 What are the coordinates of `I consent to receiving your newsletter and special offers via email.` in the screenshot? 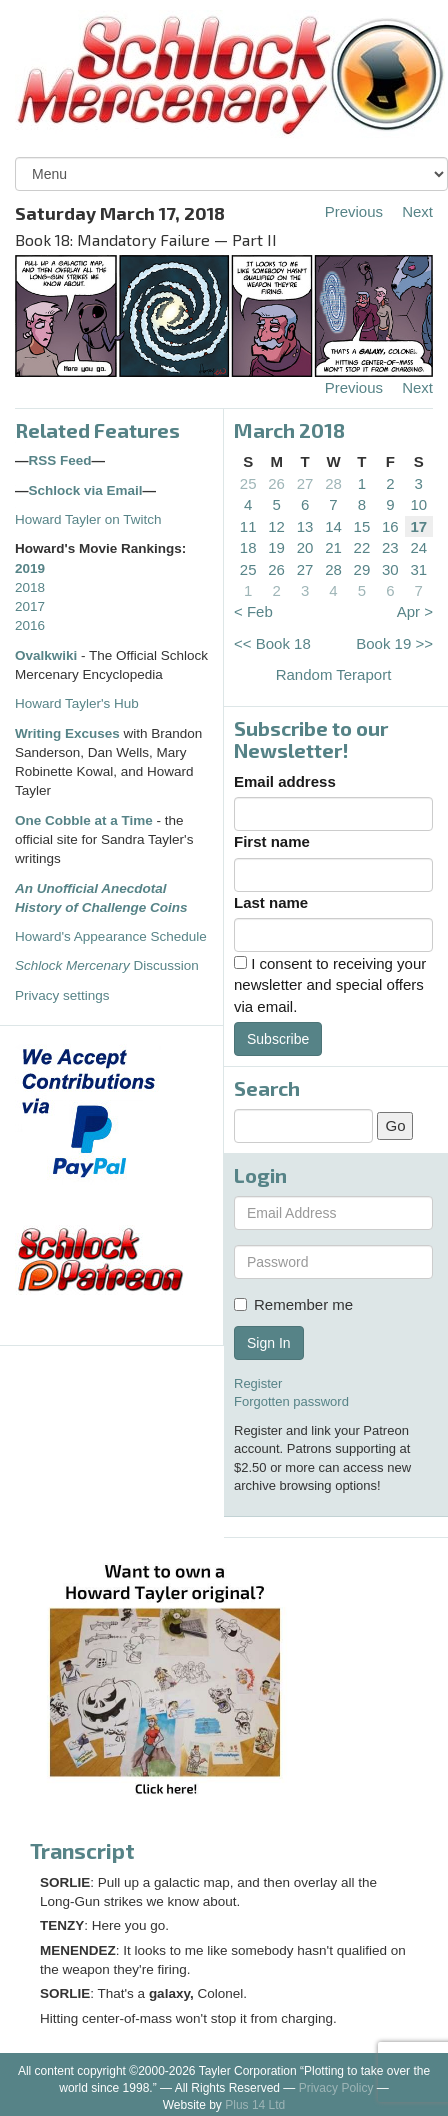 It's located at (330, 985).